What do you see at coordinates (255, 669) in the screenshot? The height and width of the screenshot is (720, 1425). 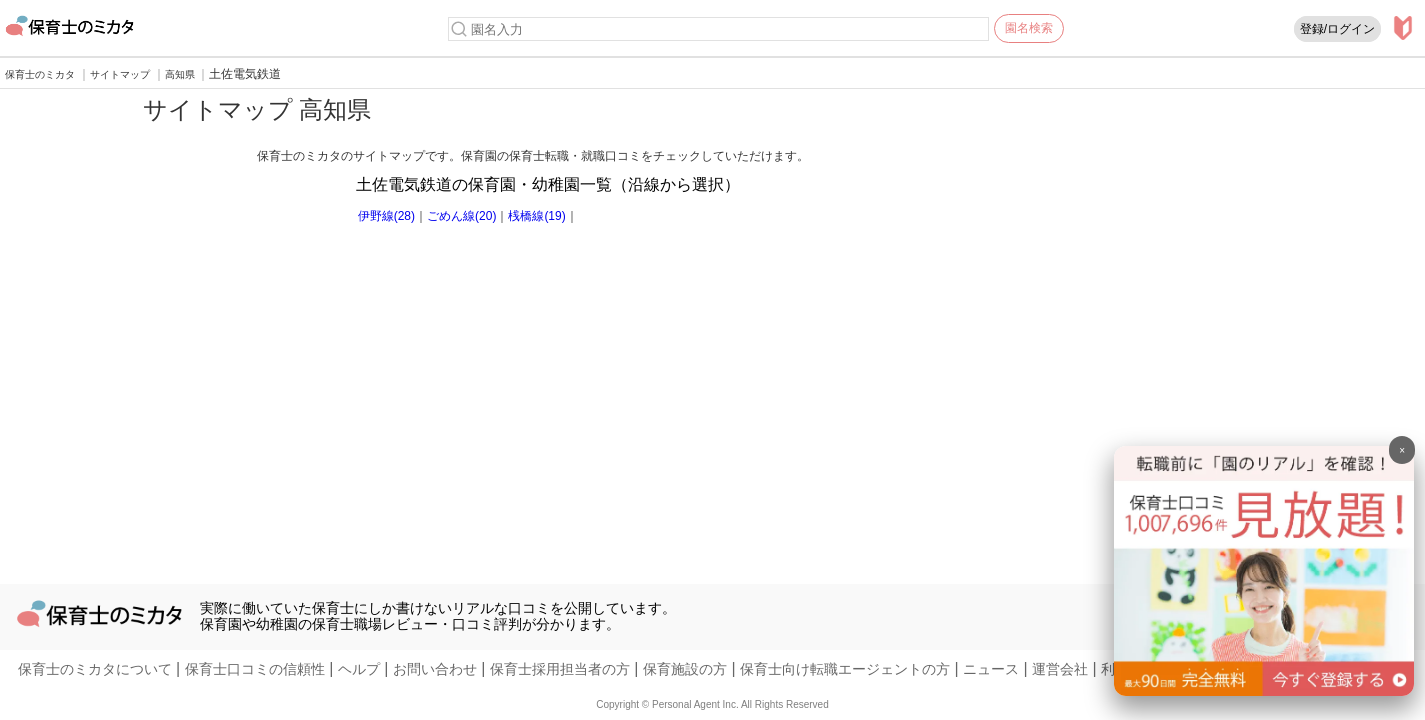 I see `保育士口コミの信頼性` at bounding box center [255, 669].